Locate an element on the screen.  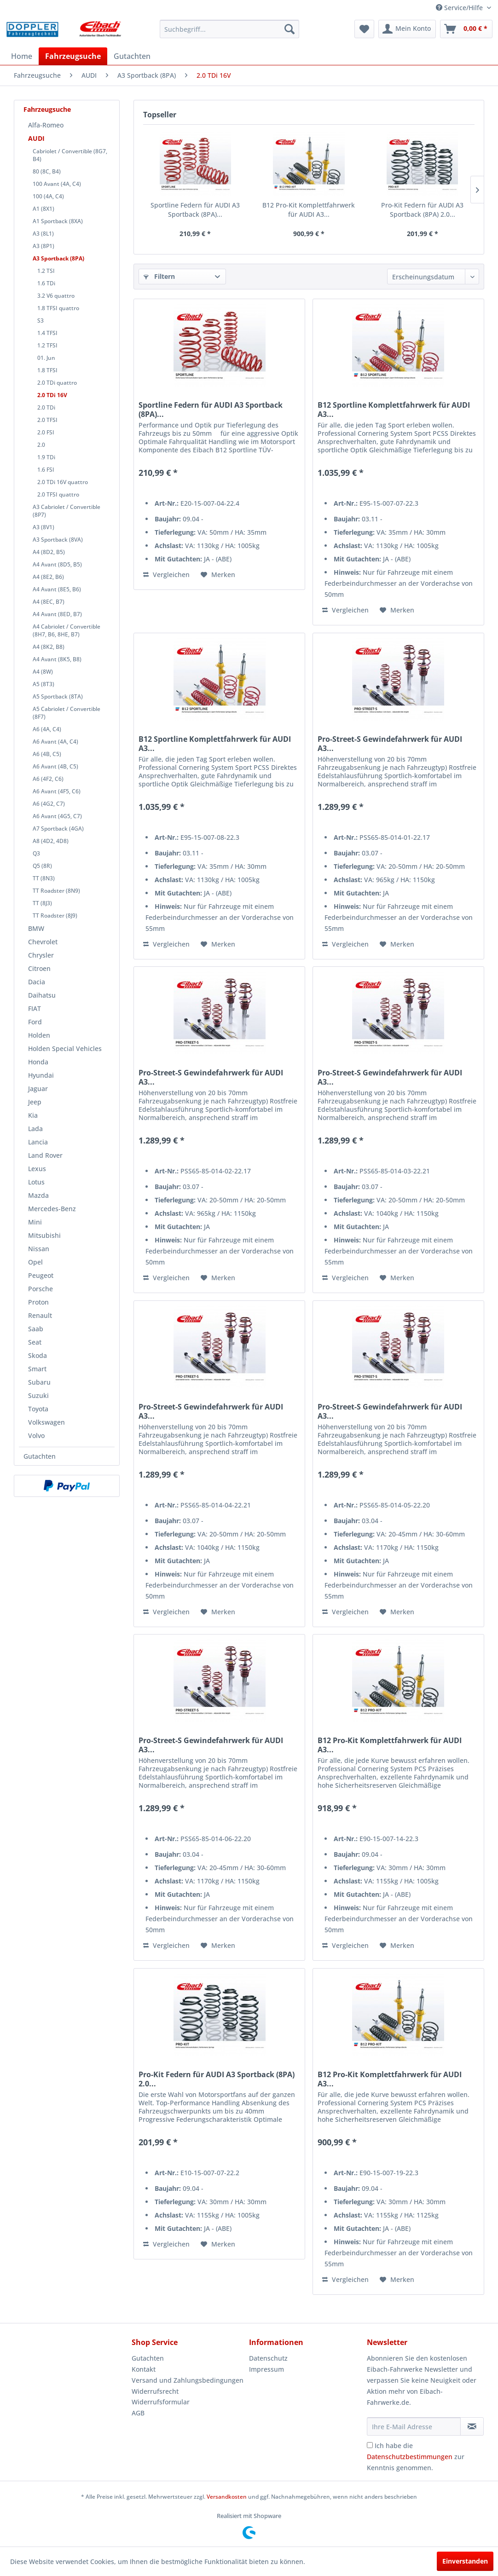
A6 Avant (4A, C4) is located at coordinates (55, 741).